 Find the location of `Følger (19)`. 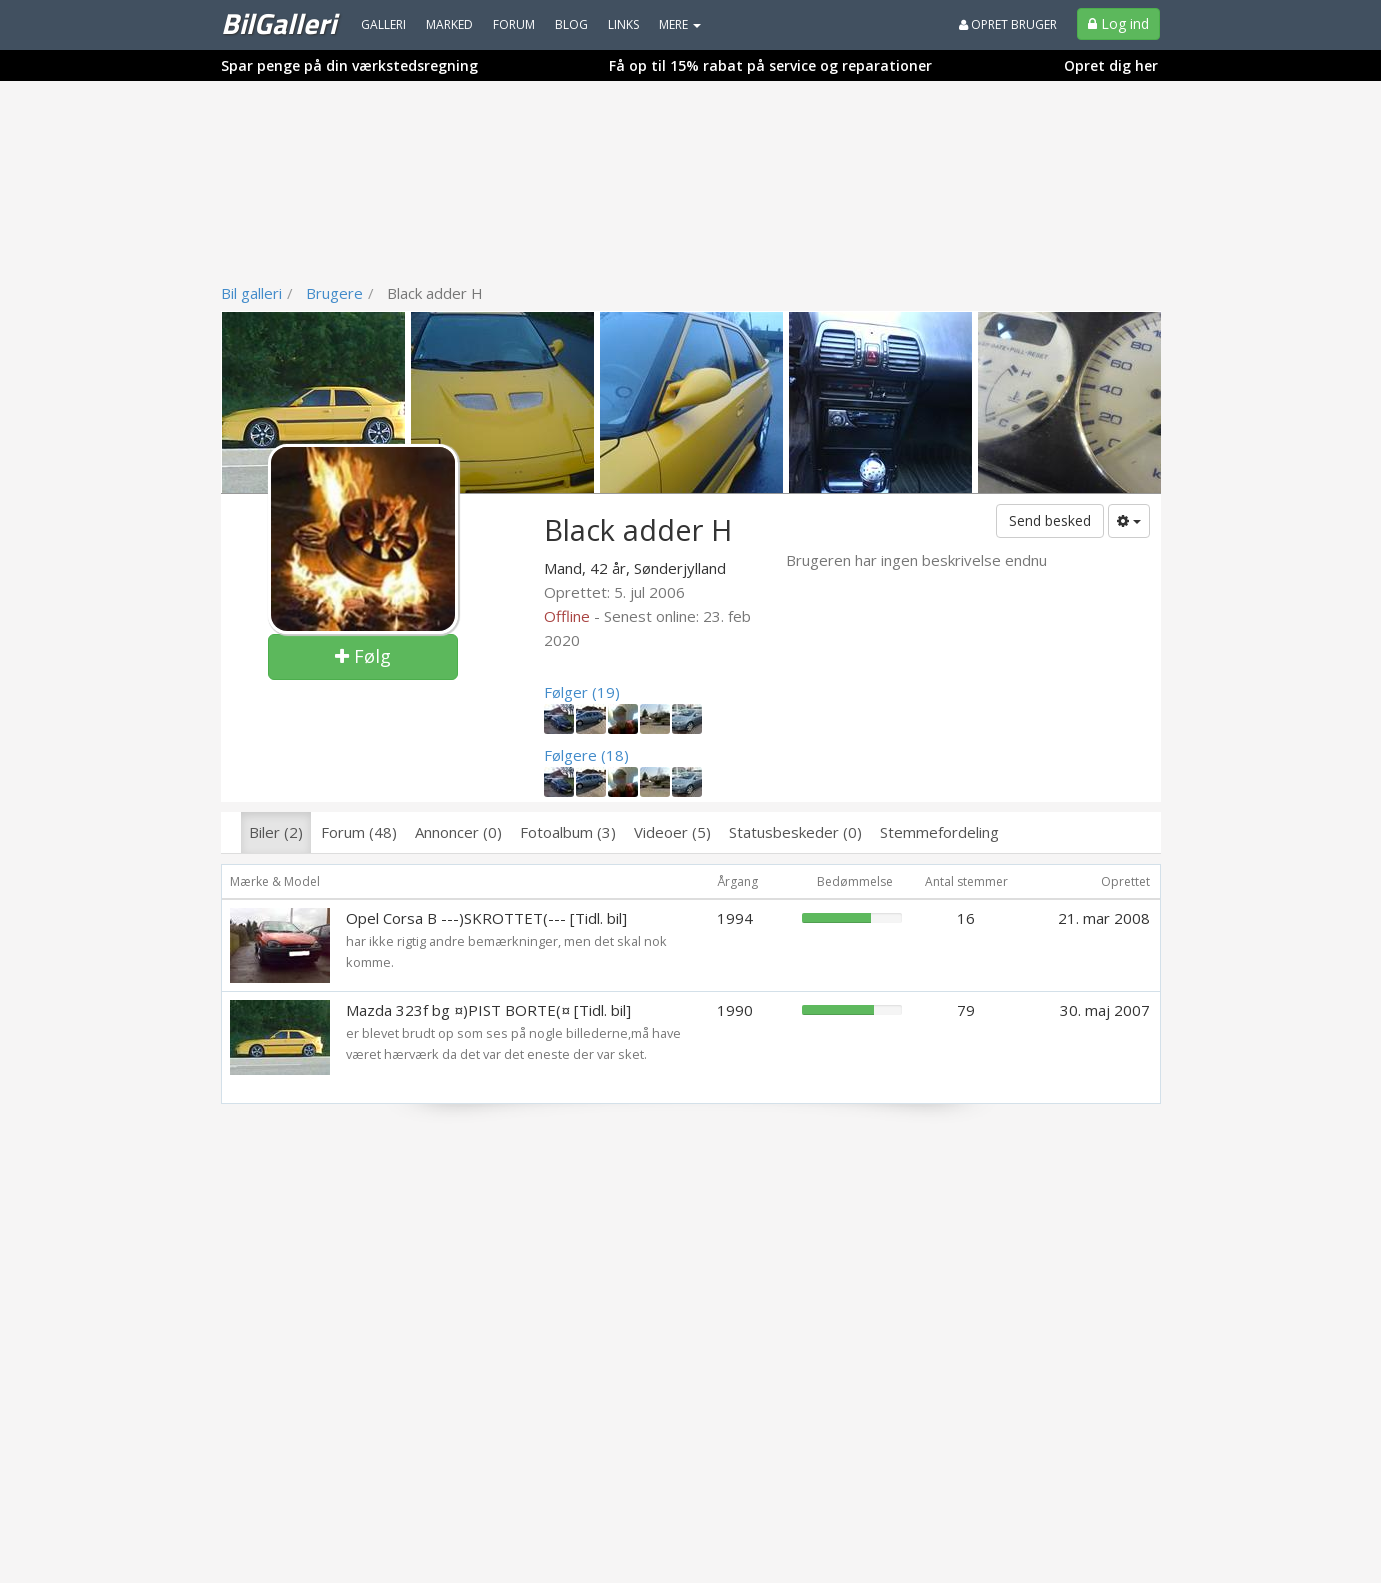

Følger (19) is located at coordinates (582, 692).